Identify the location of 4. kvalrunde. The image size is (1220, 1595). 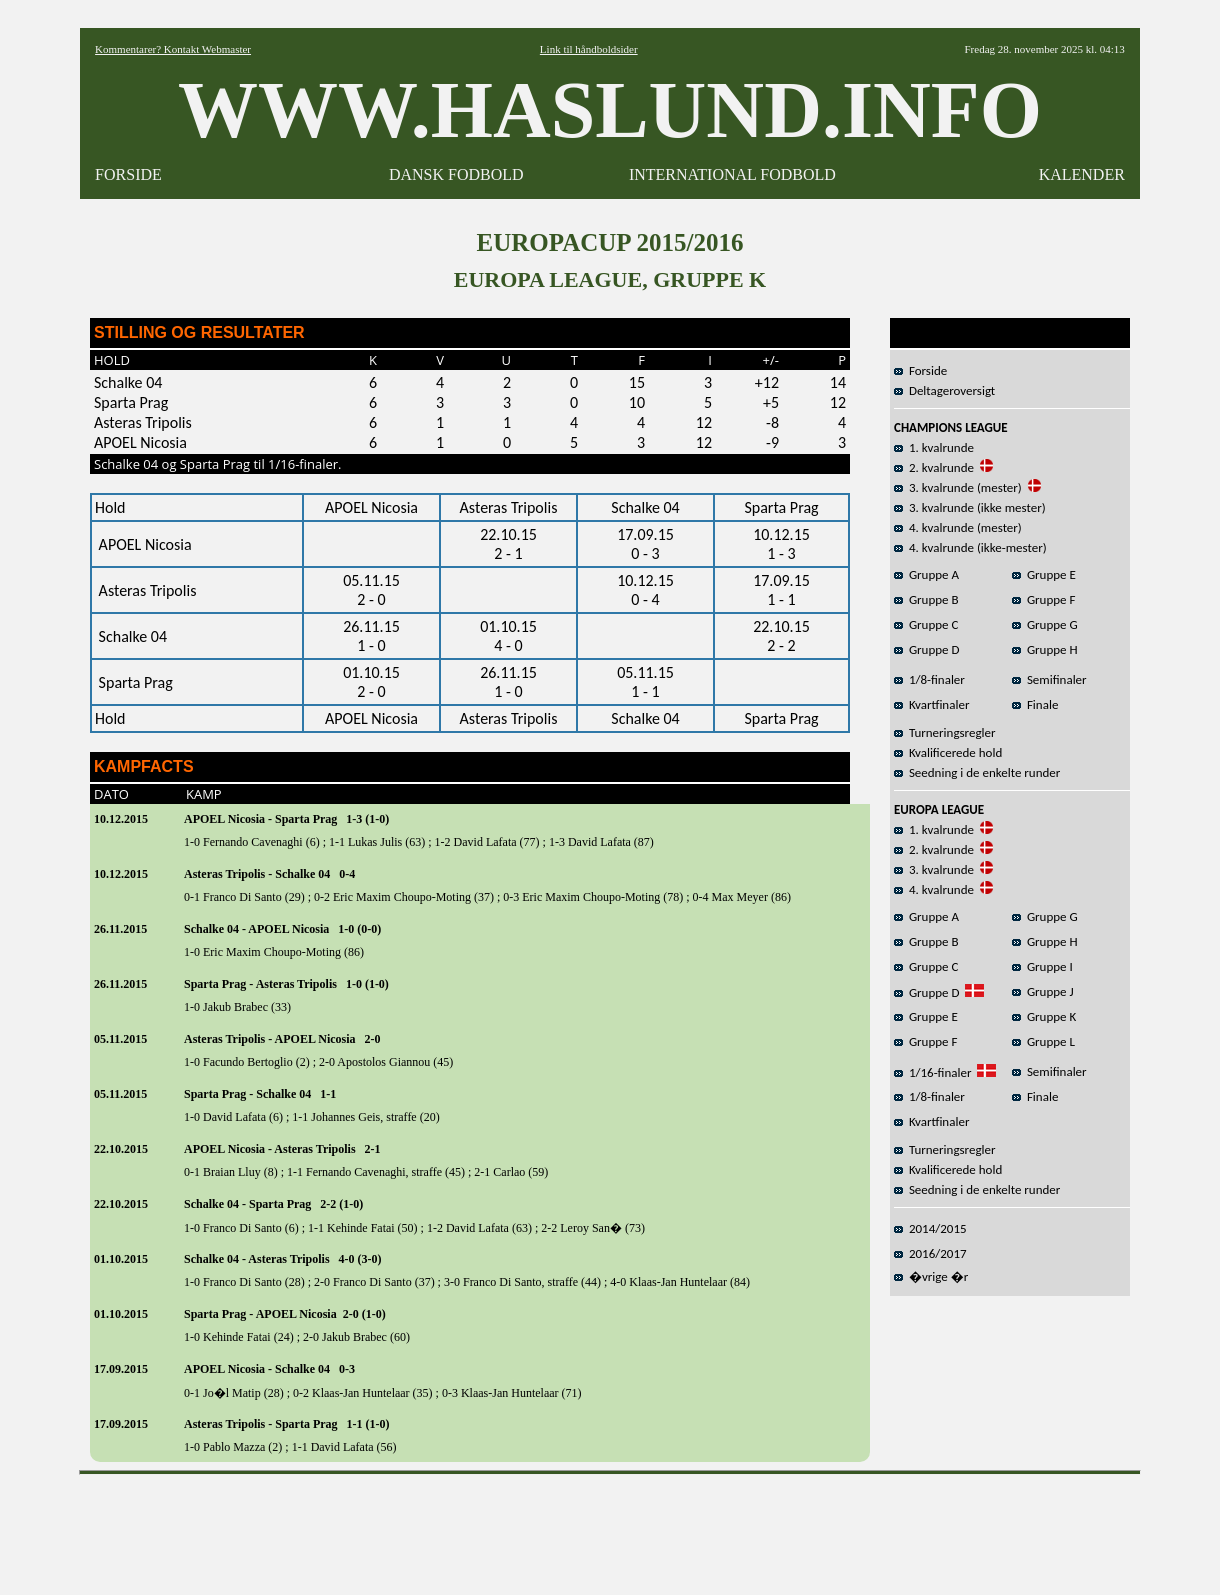
(934, 889).